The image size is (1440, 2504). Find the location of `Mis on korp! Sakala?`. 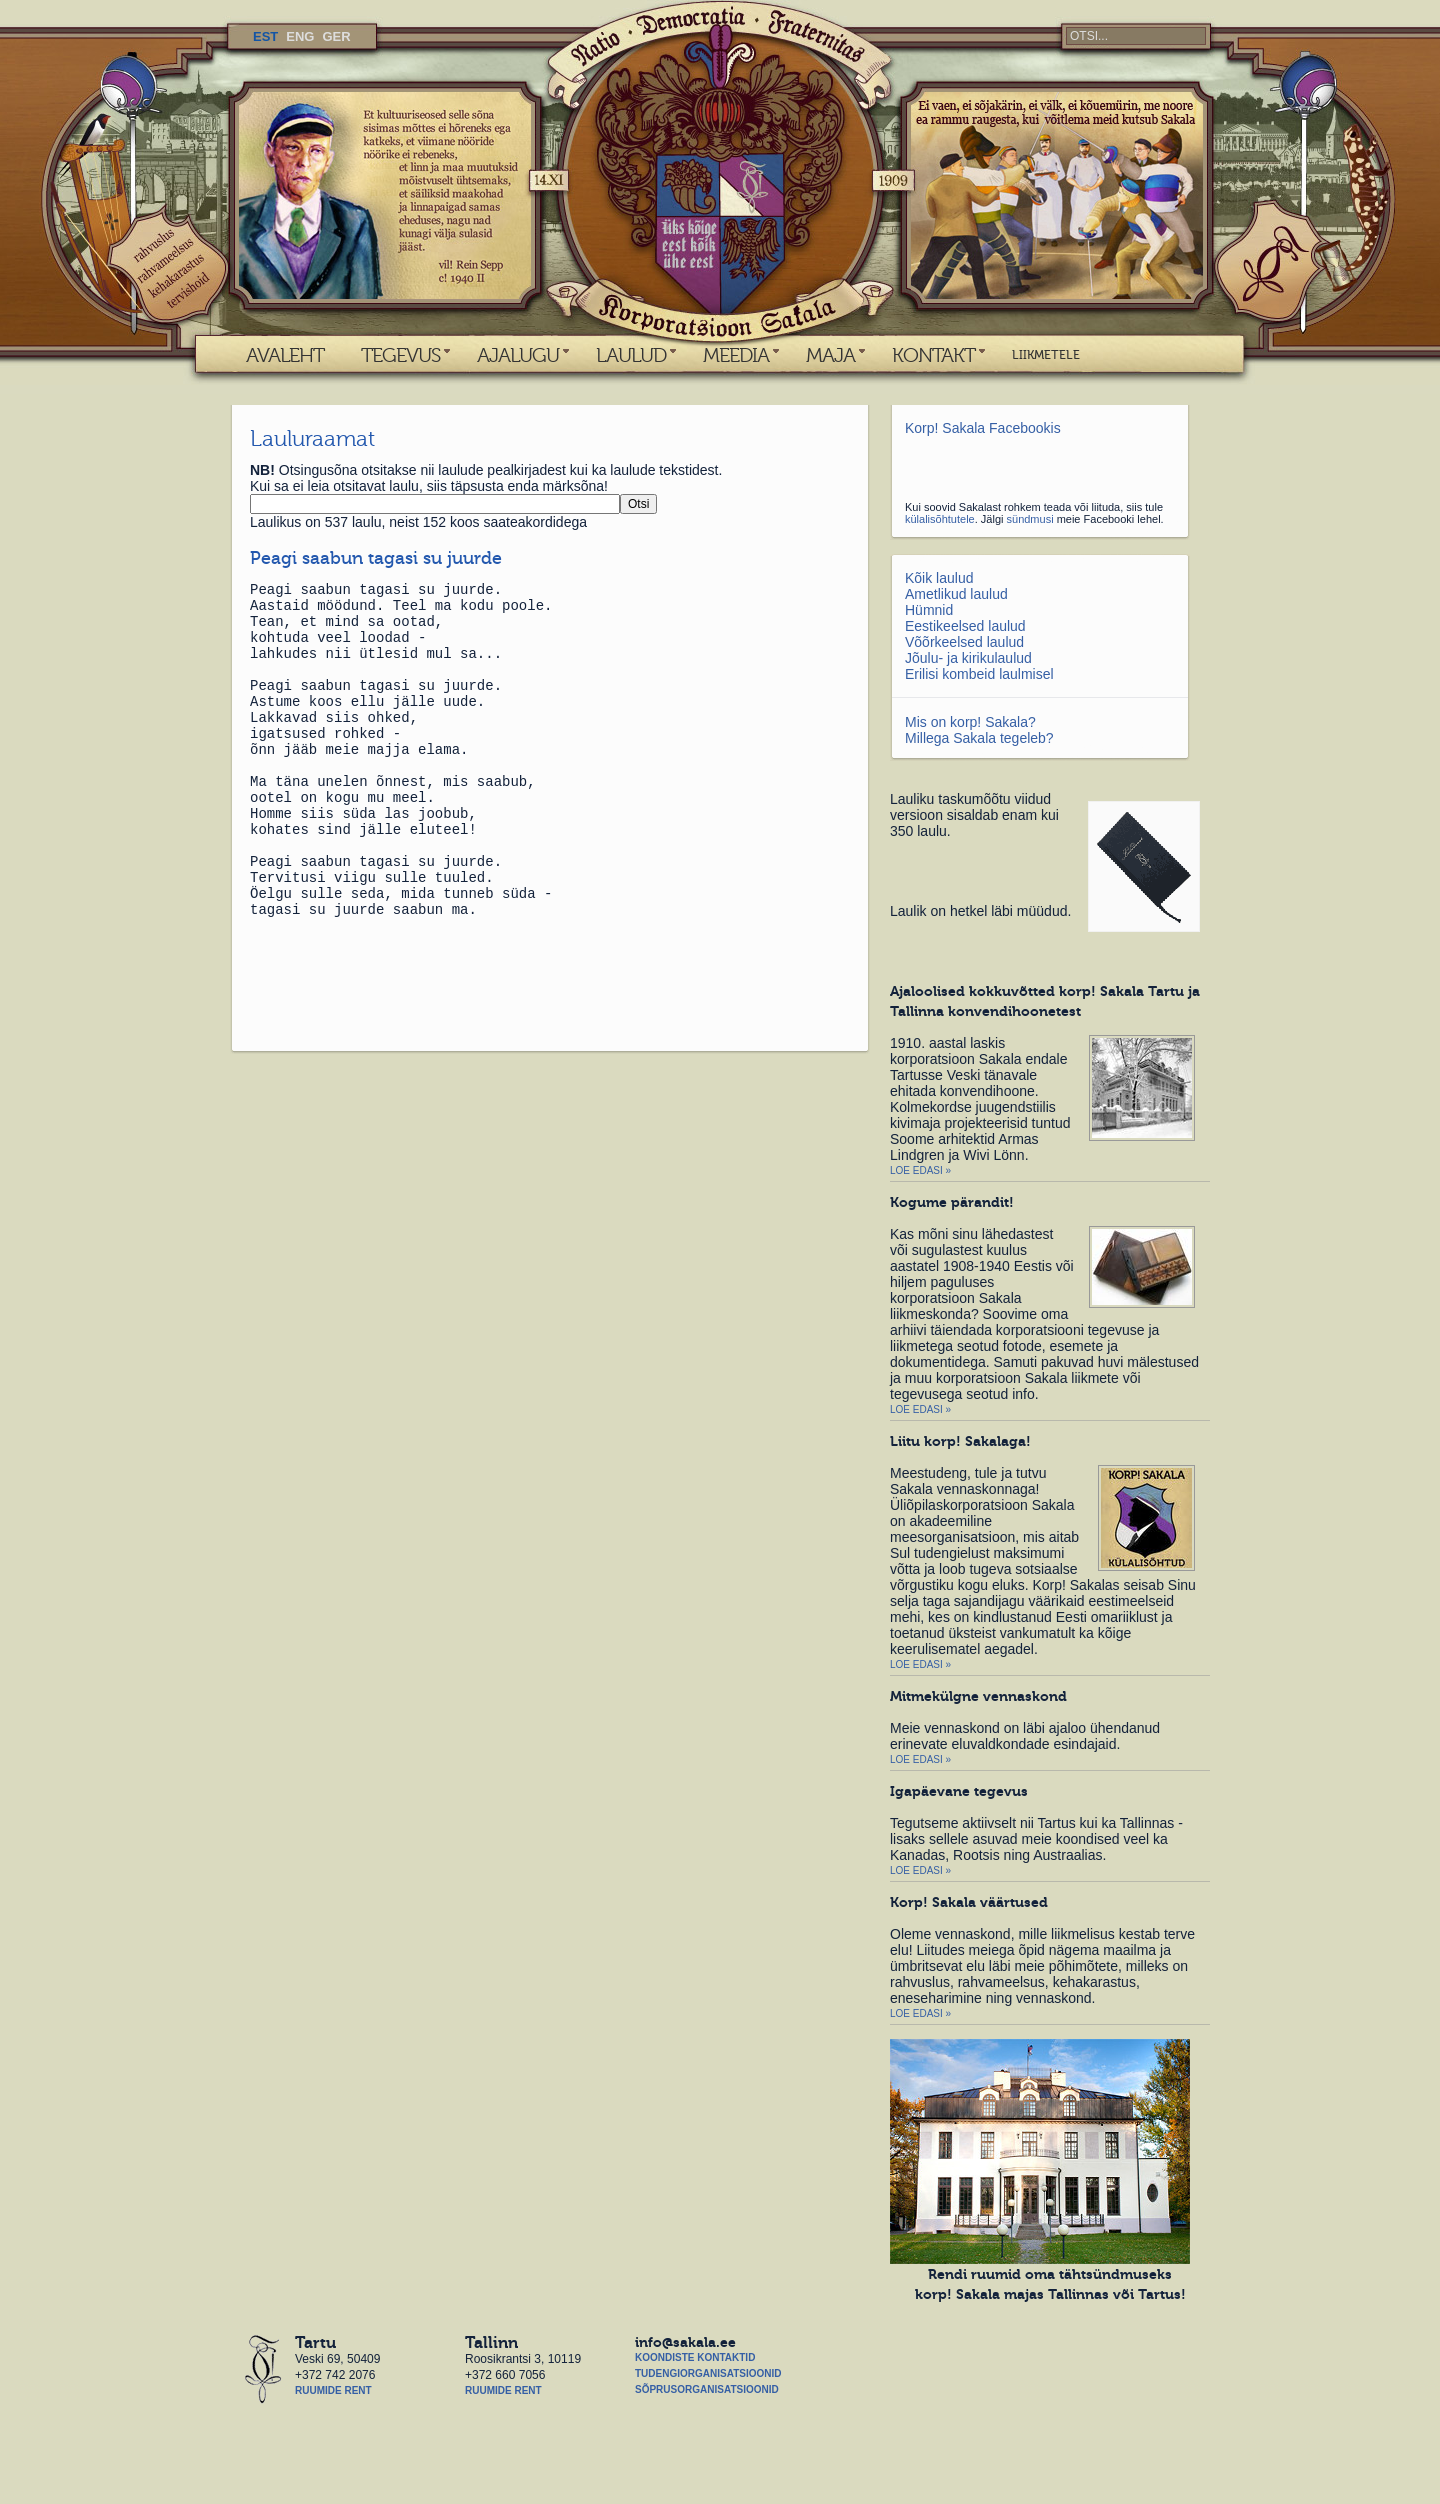

Mis on korp! Sakala? is located at coordinates (970, 722).